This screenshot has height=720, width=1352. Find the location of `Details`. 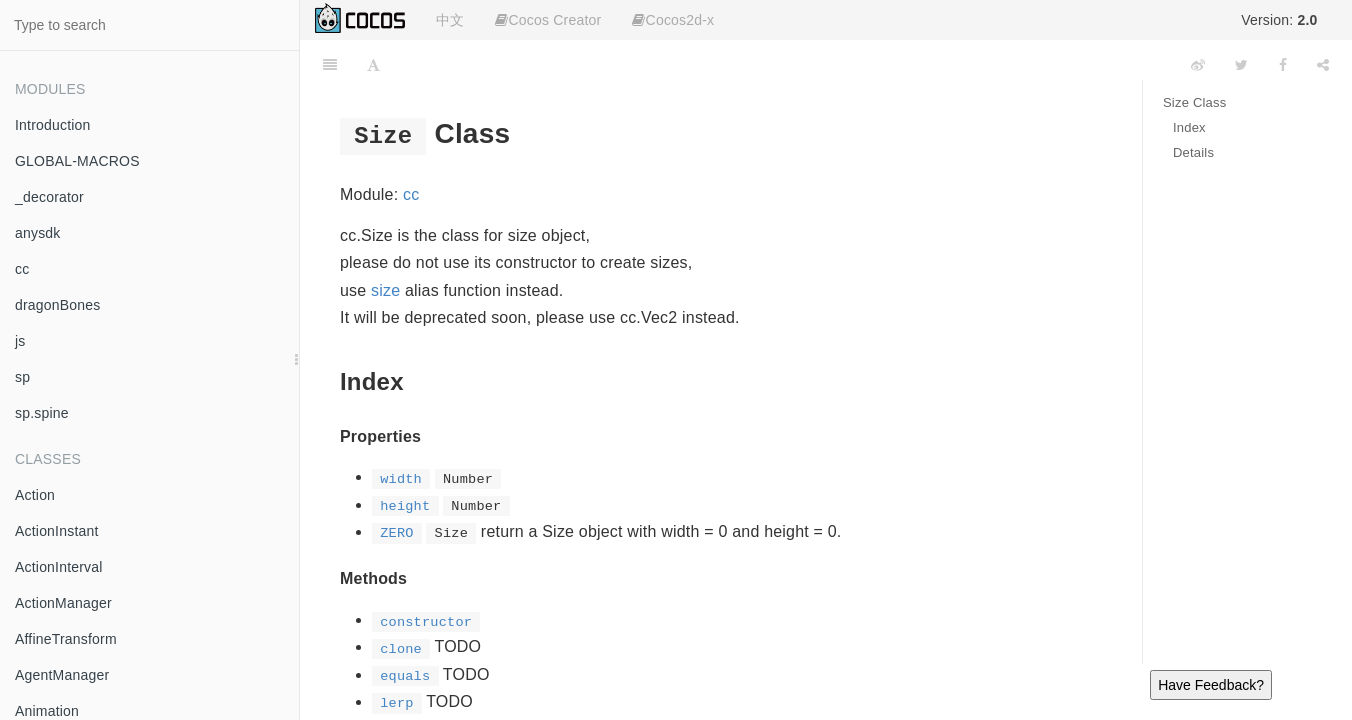

Details is located at coordinates (1193, 152).